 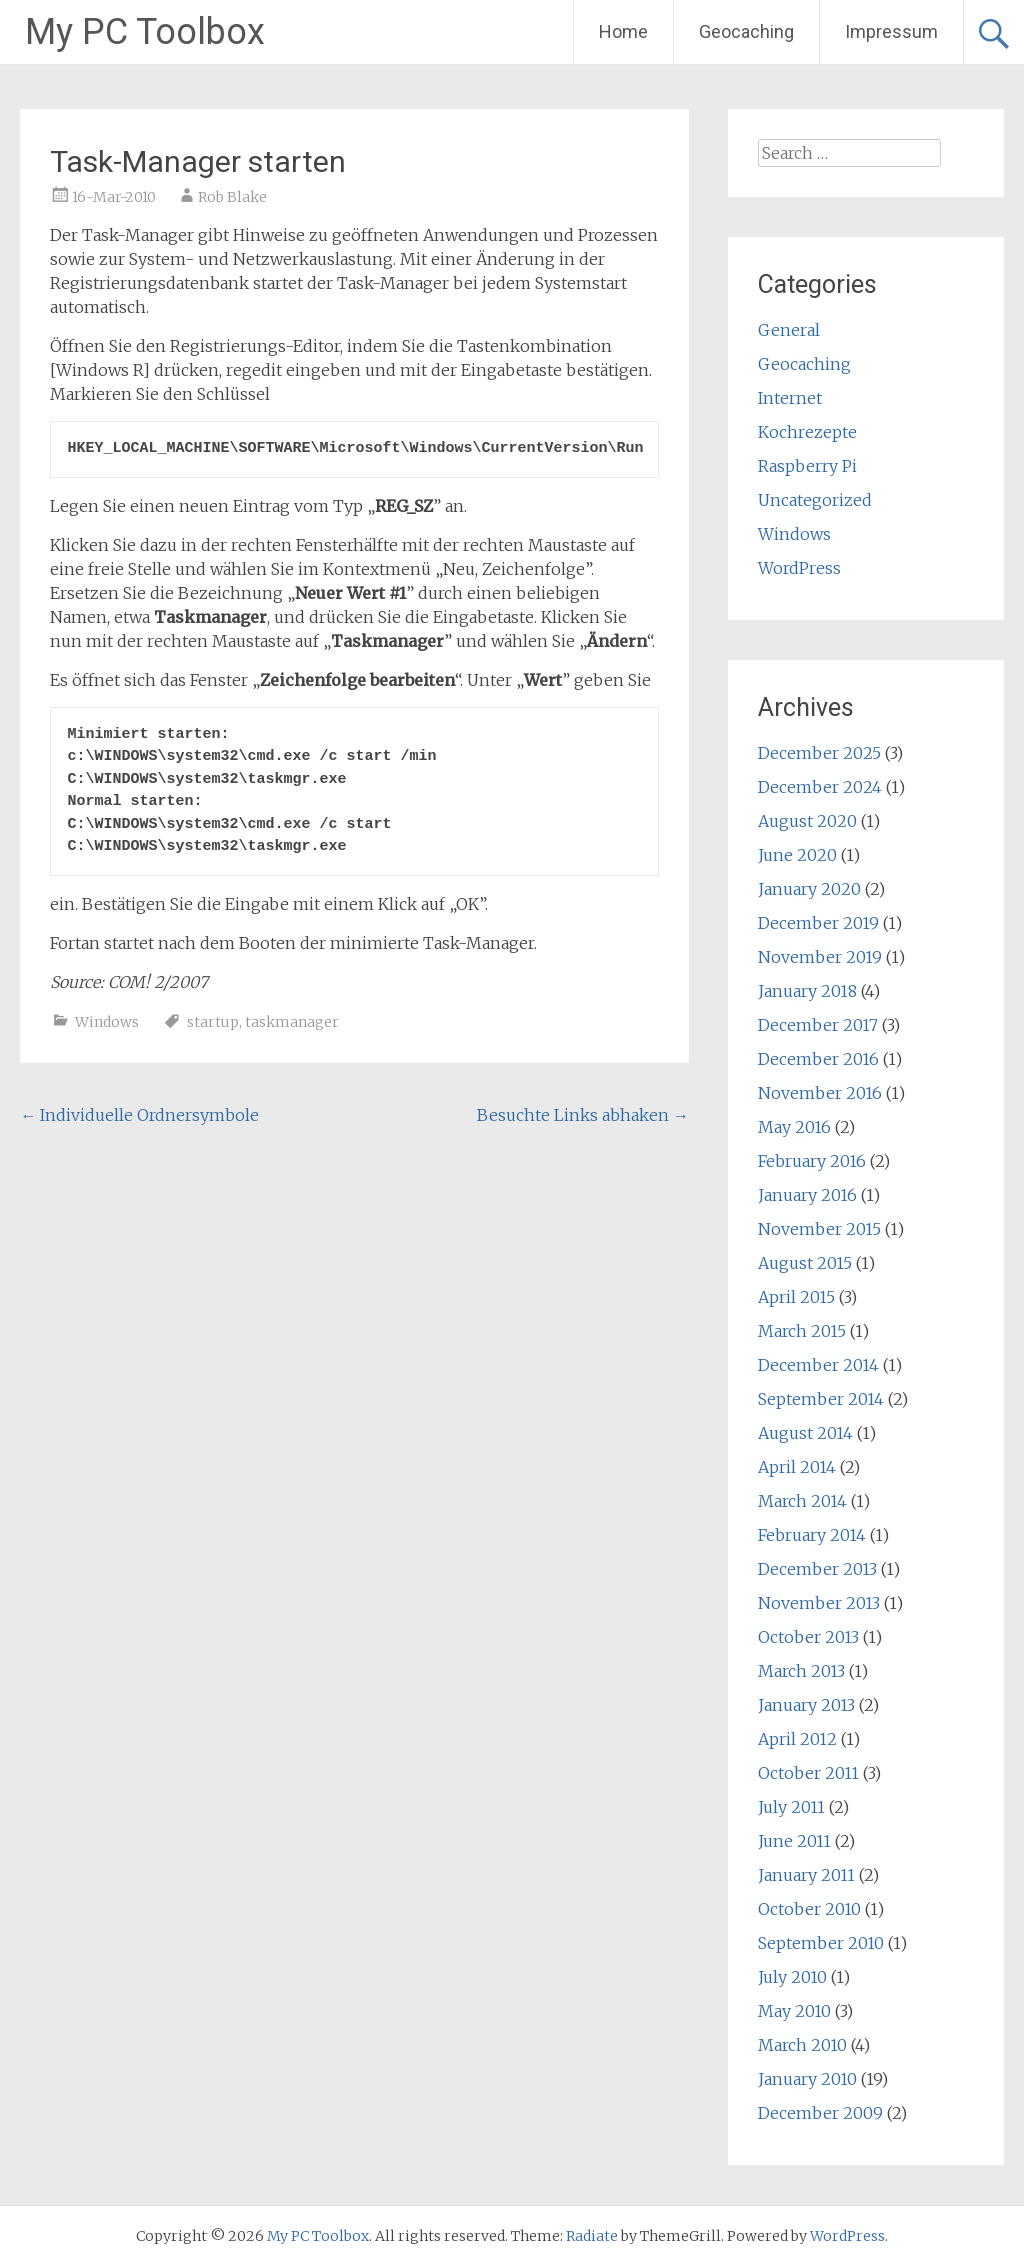 I want to click on September 2010, so click(x=821, y=1943).